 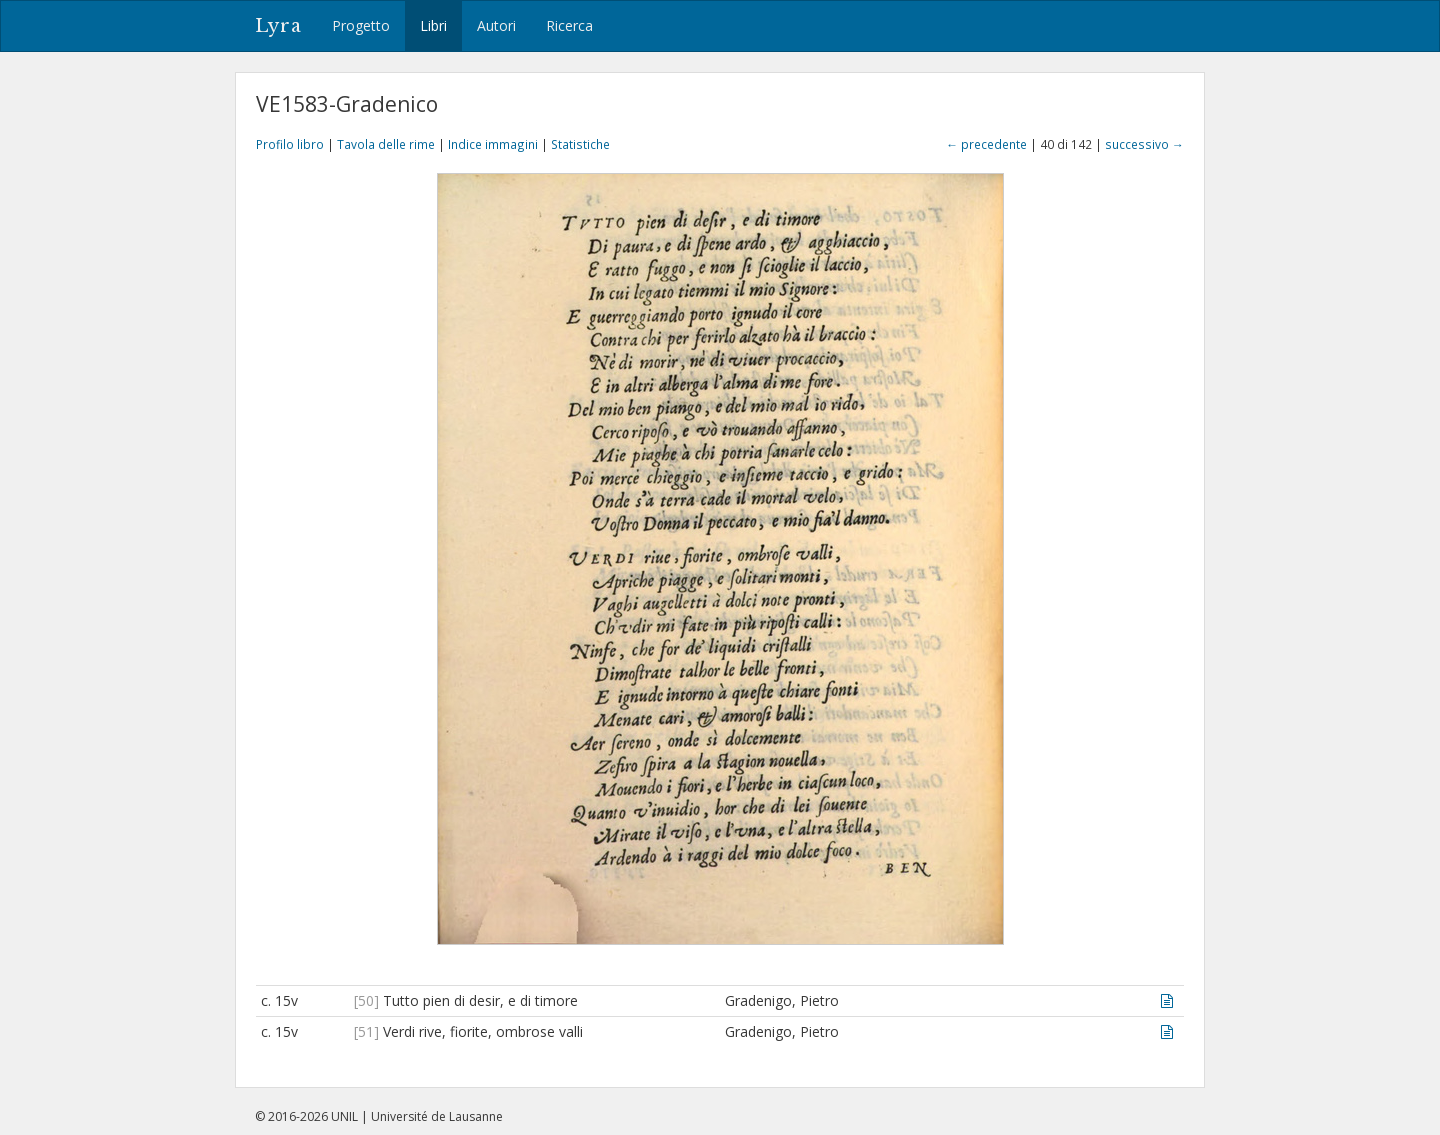 I want to click on successivo →, so click(x=1144, y=144).